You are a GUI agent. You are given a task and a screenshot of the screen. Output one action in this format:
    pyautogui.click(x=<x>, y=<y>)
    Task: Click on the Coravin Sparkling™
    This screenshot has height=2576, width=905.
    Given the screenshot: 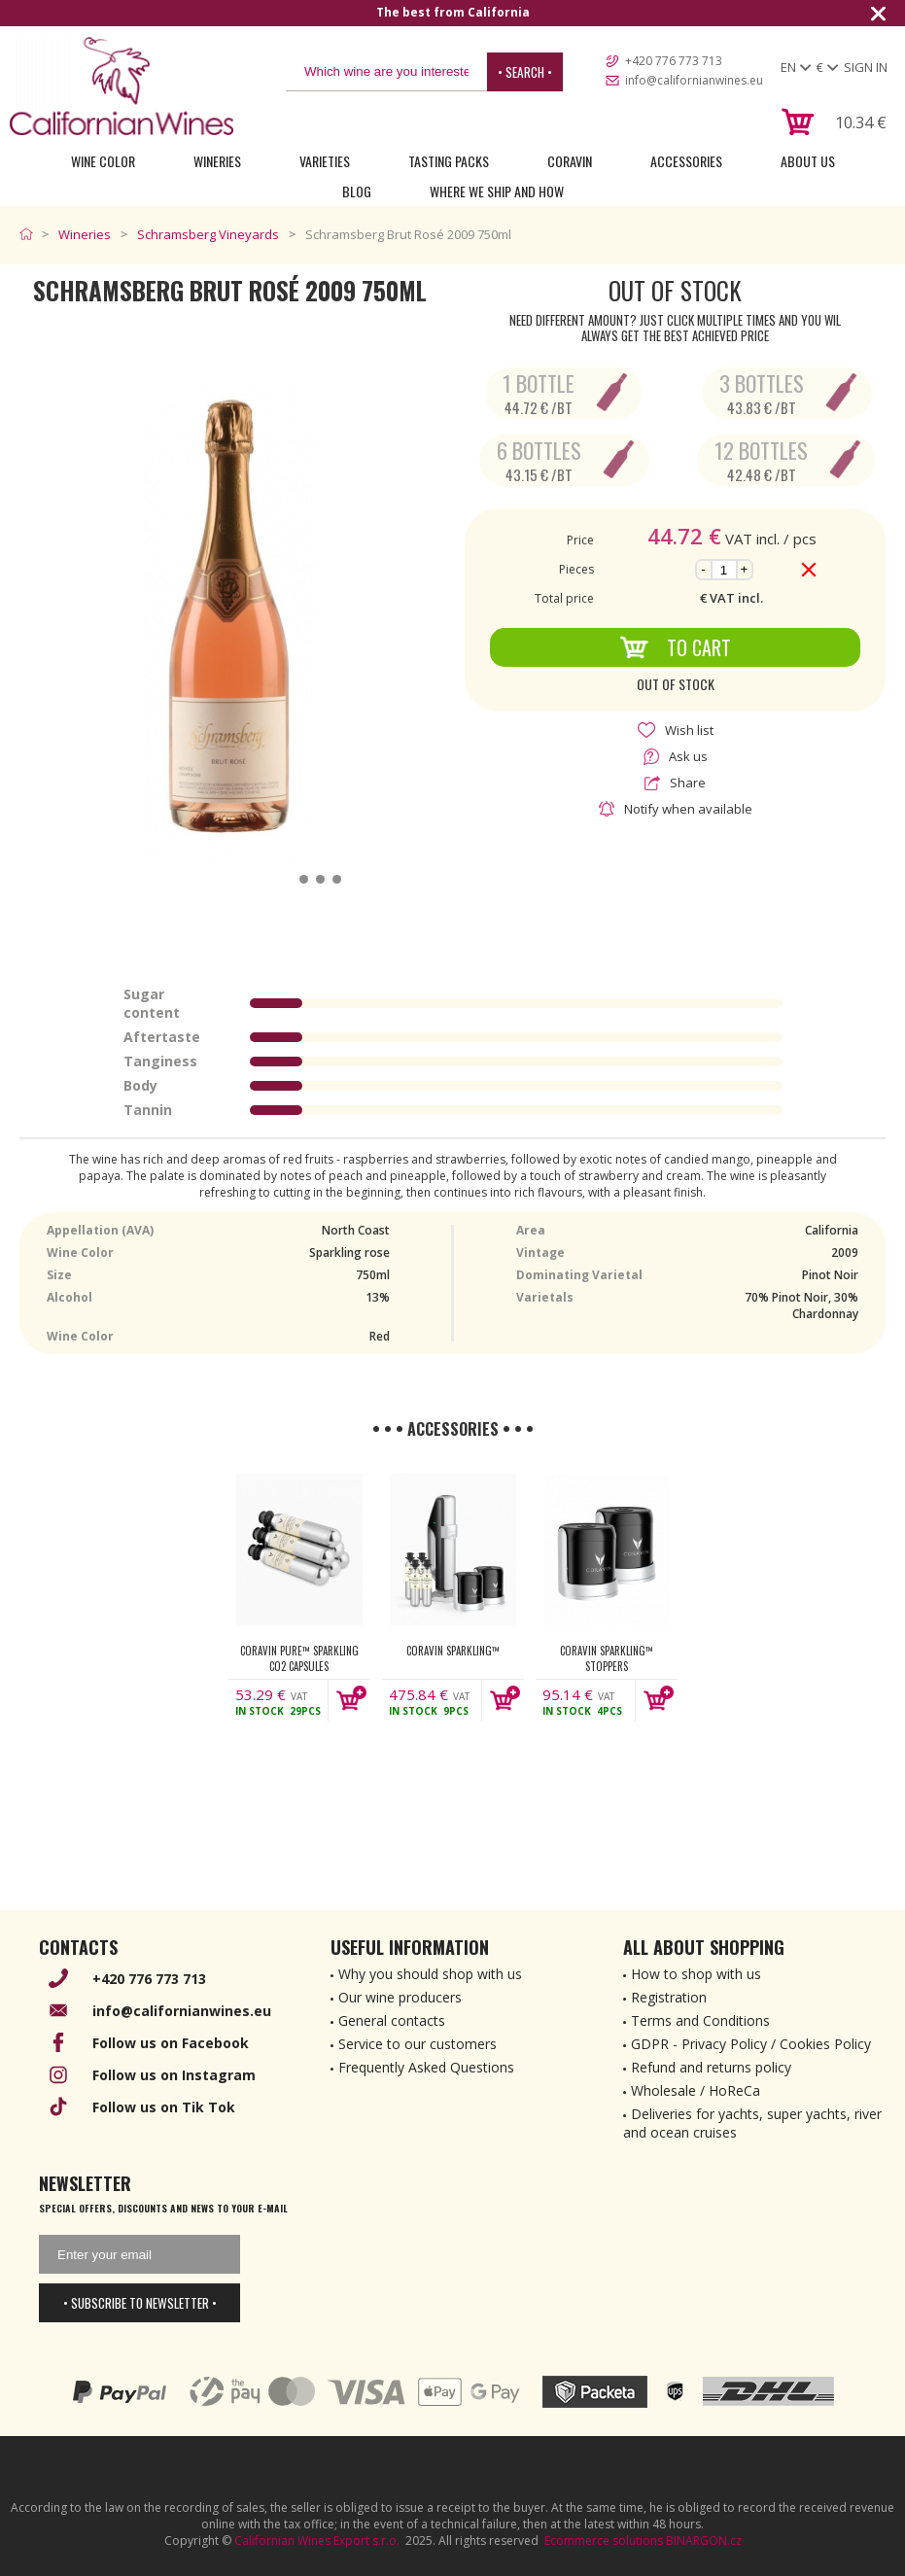 What is the action you would take?
    pyautogui.click(x=453, y=1650)
    